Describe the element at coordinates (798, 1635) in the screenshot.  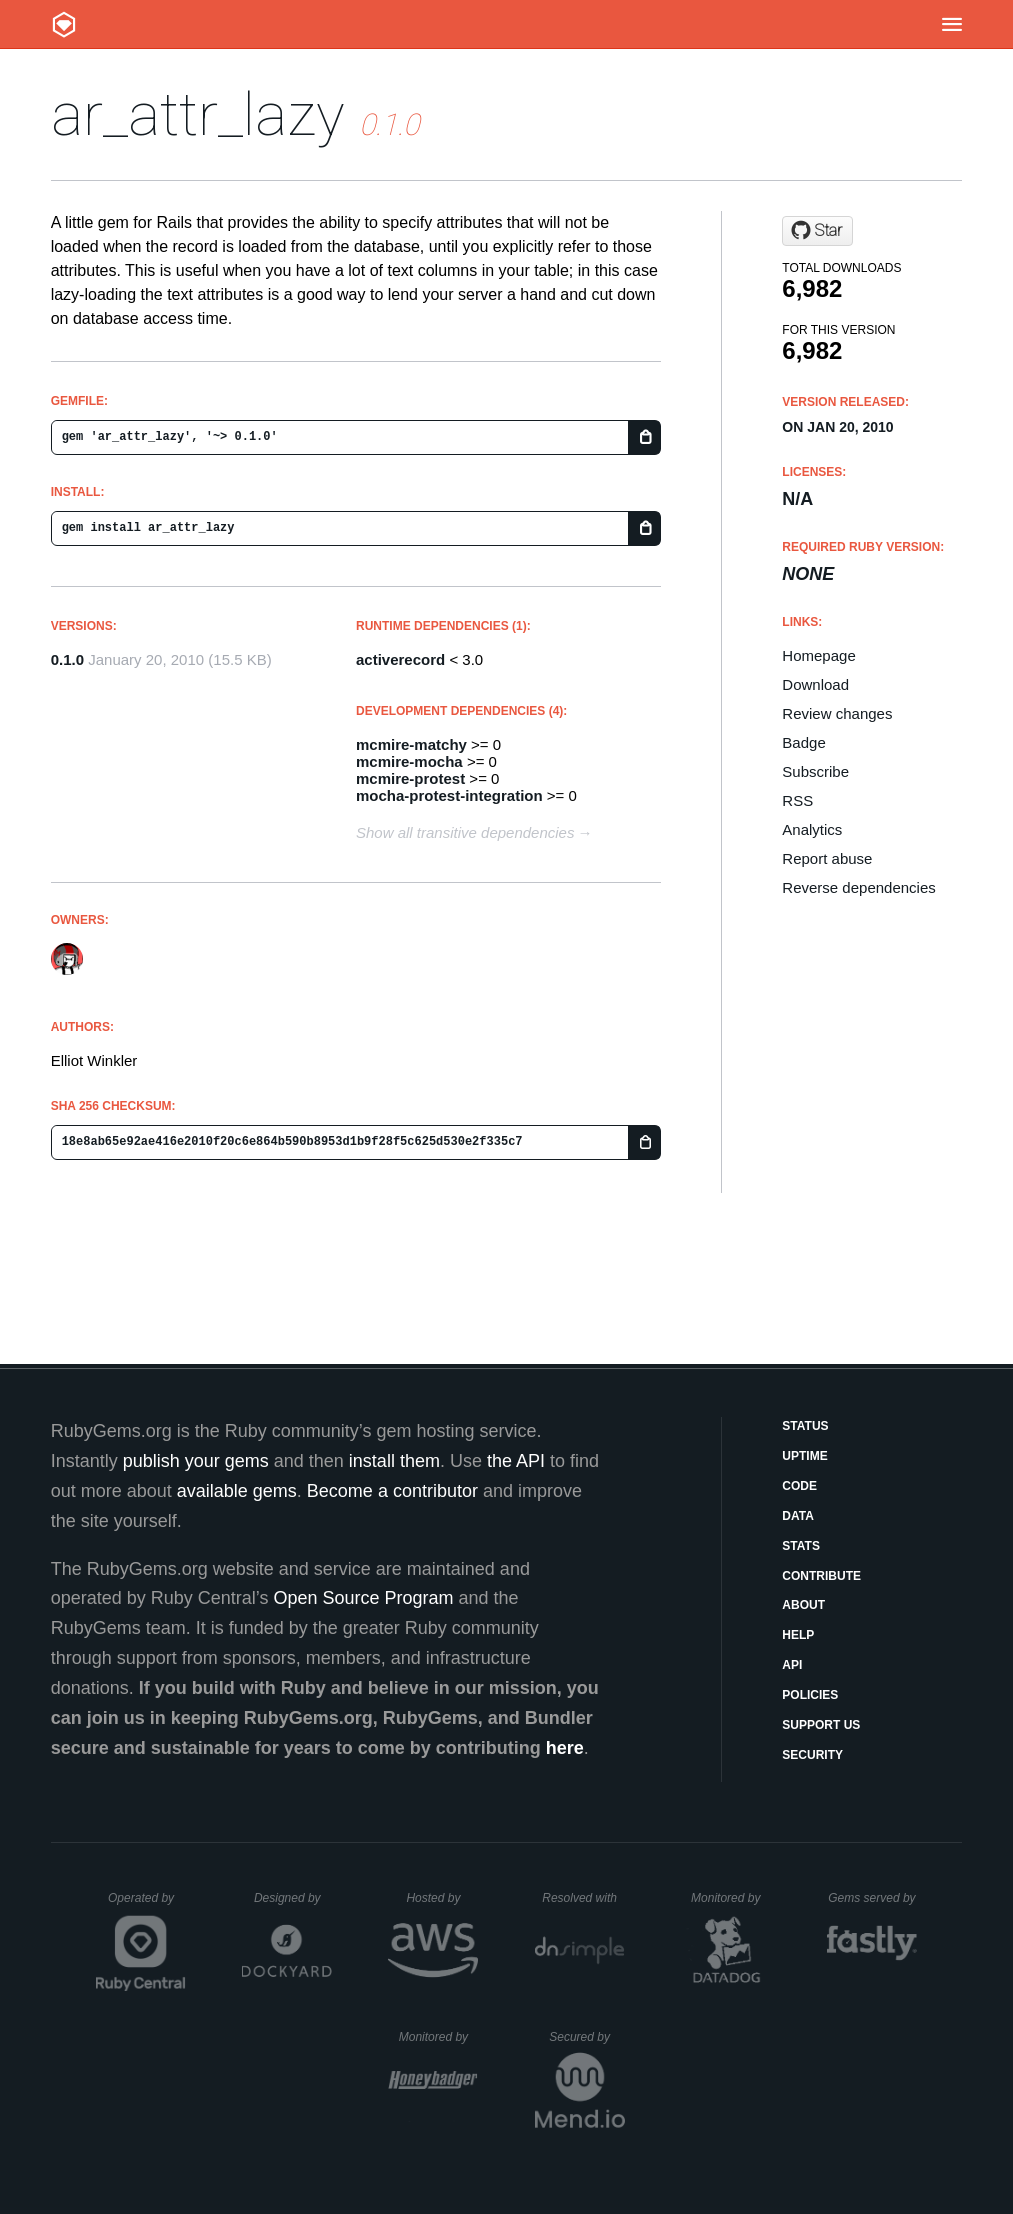
I see `Help` at that location.